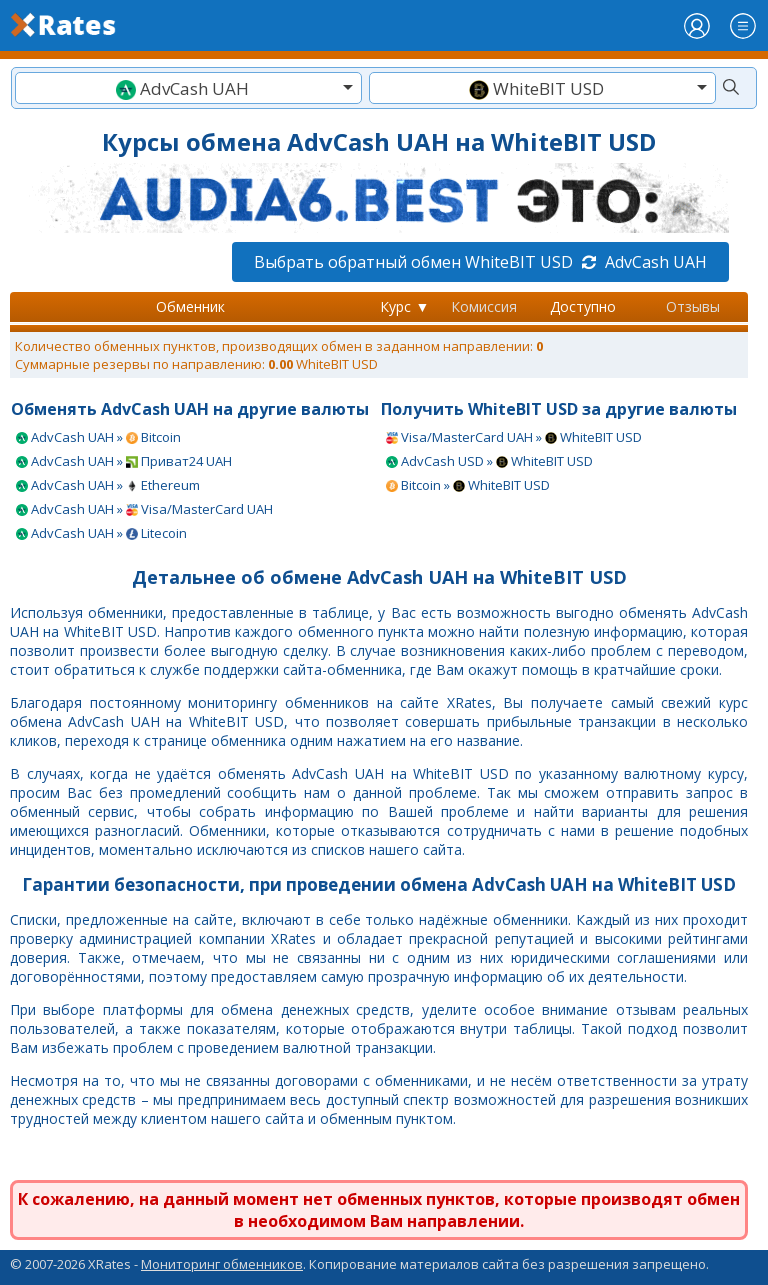 Image resolution: width=768 pixels, height=1285 pixels. What do you see at coordinates (98, 437) in the screenshot?
I see `AdvCash UAH » Bitcoin` at bounding box center [98, 437].